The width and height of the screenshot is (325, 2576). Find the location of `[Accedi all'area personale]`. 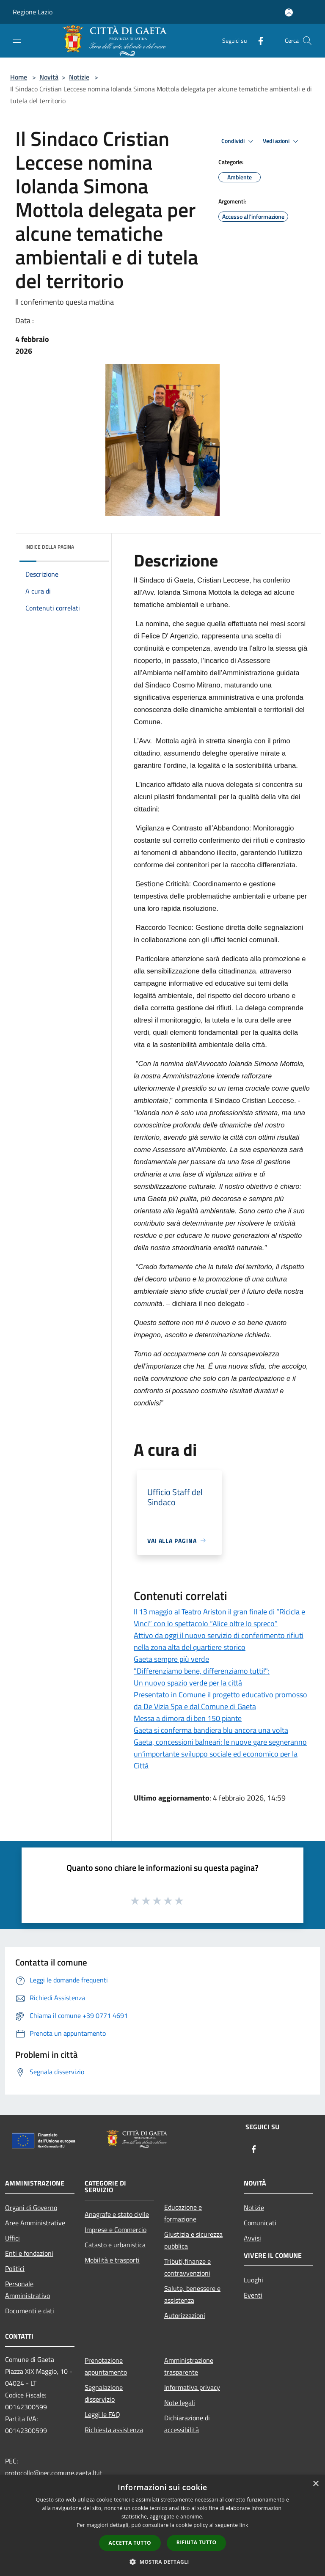

[Accedi all'area personale] is located at coordinates (288, 12).